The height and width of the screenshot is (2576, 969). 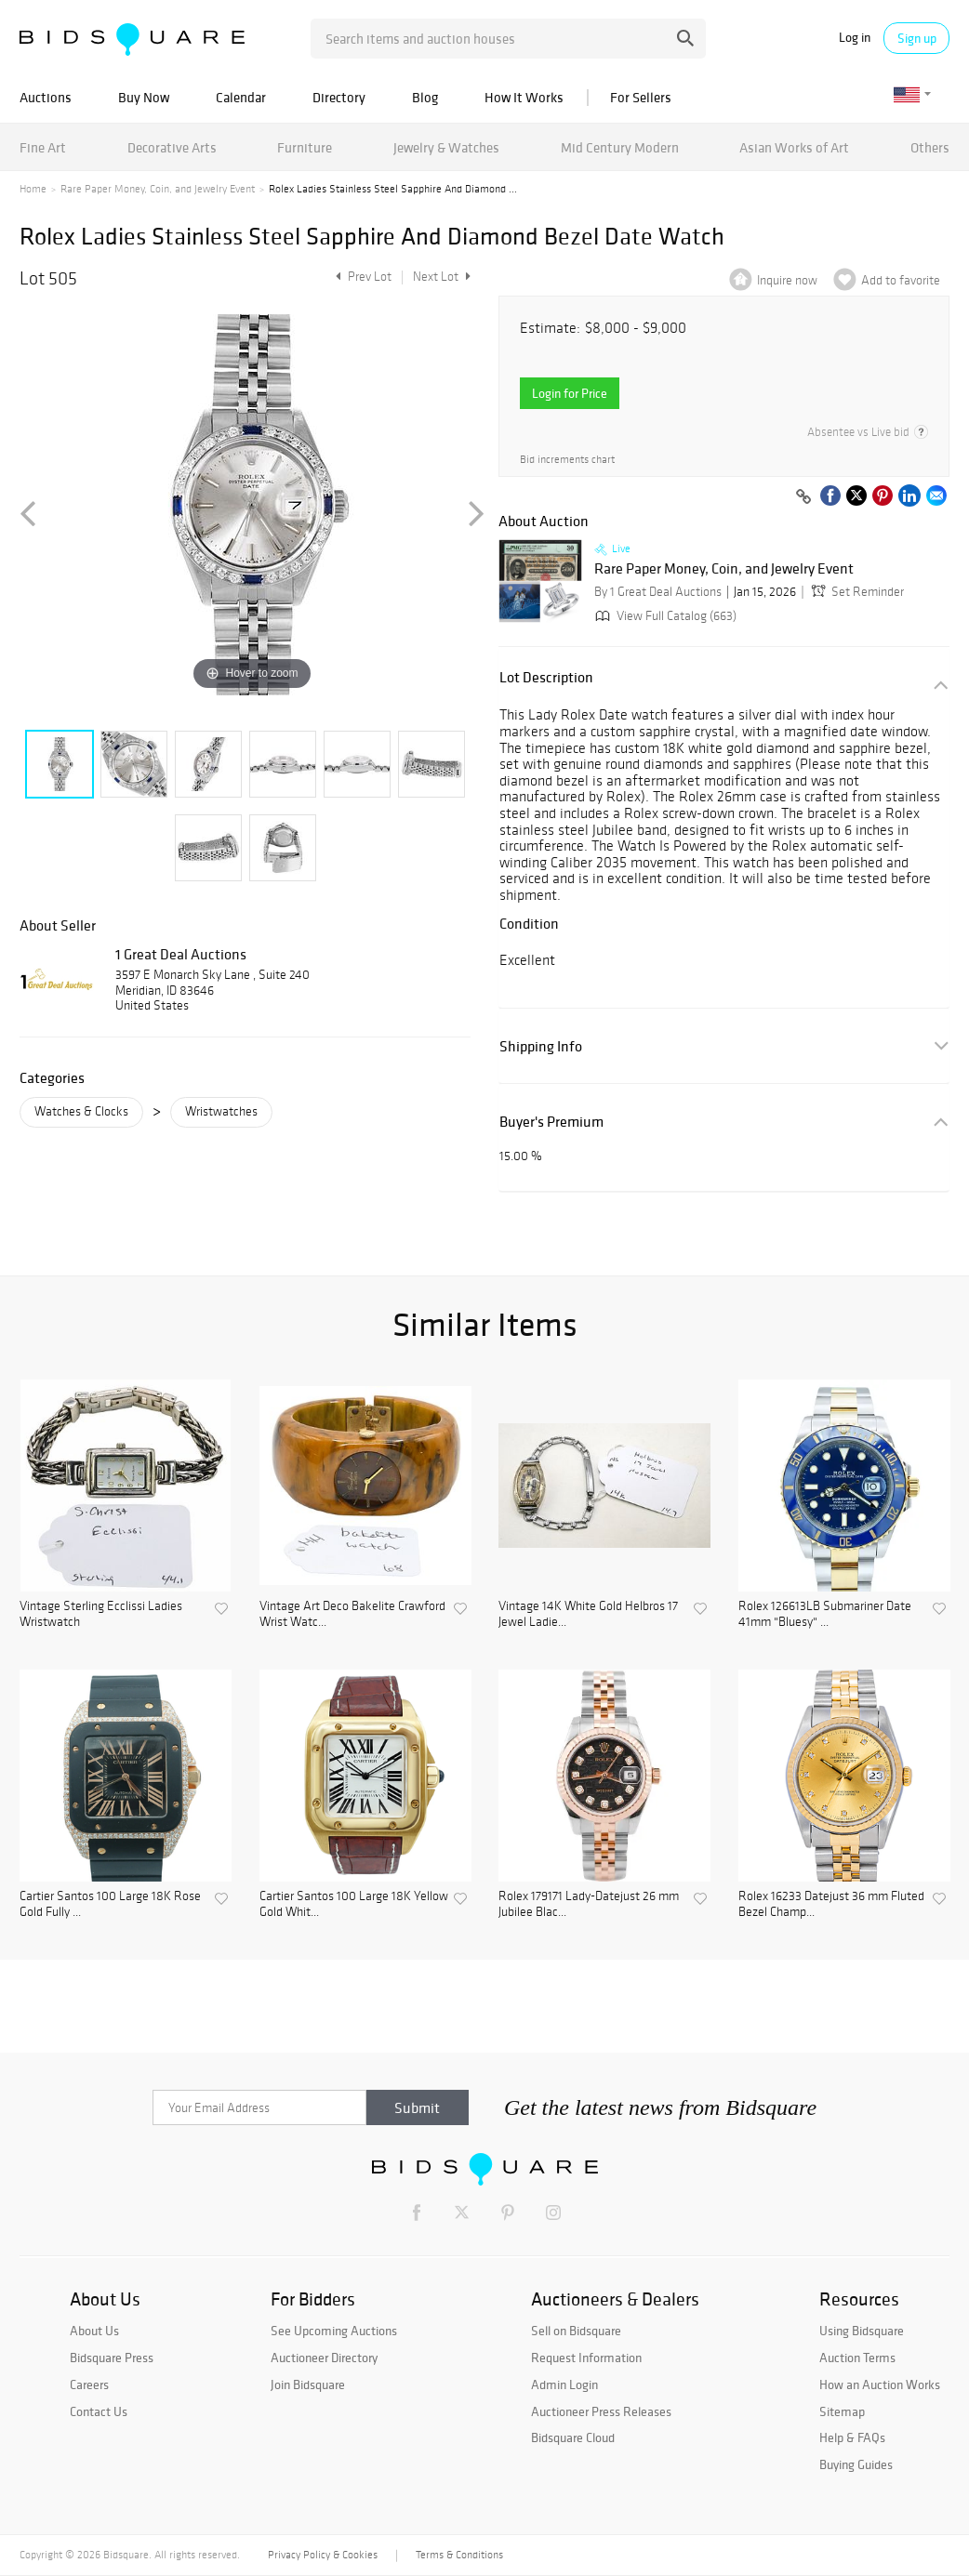 What do you see at coordinates (425, 97) in the screenshot?
I see `Blog` at bounding box center [425, 97].